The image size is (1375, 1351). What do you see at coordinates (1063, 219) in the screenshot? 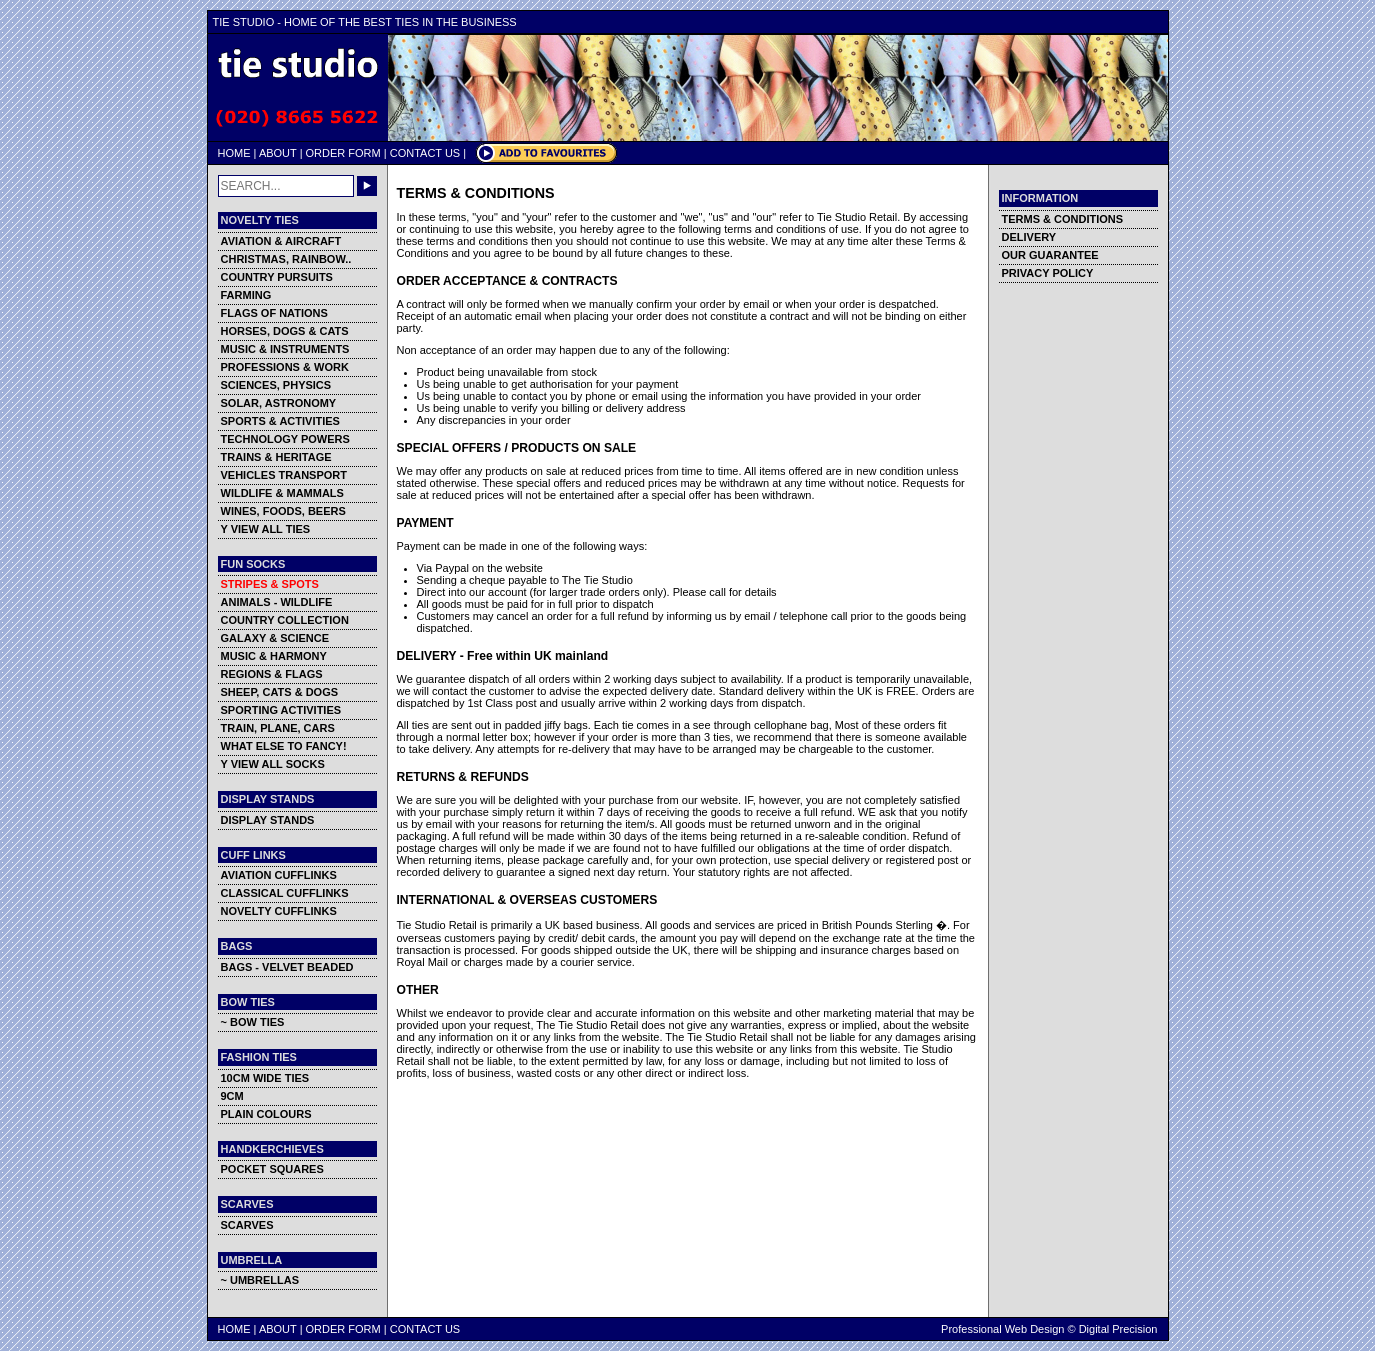
I see `TERMS & CONDITIONS` at bounding box center [1063, 219].